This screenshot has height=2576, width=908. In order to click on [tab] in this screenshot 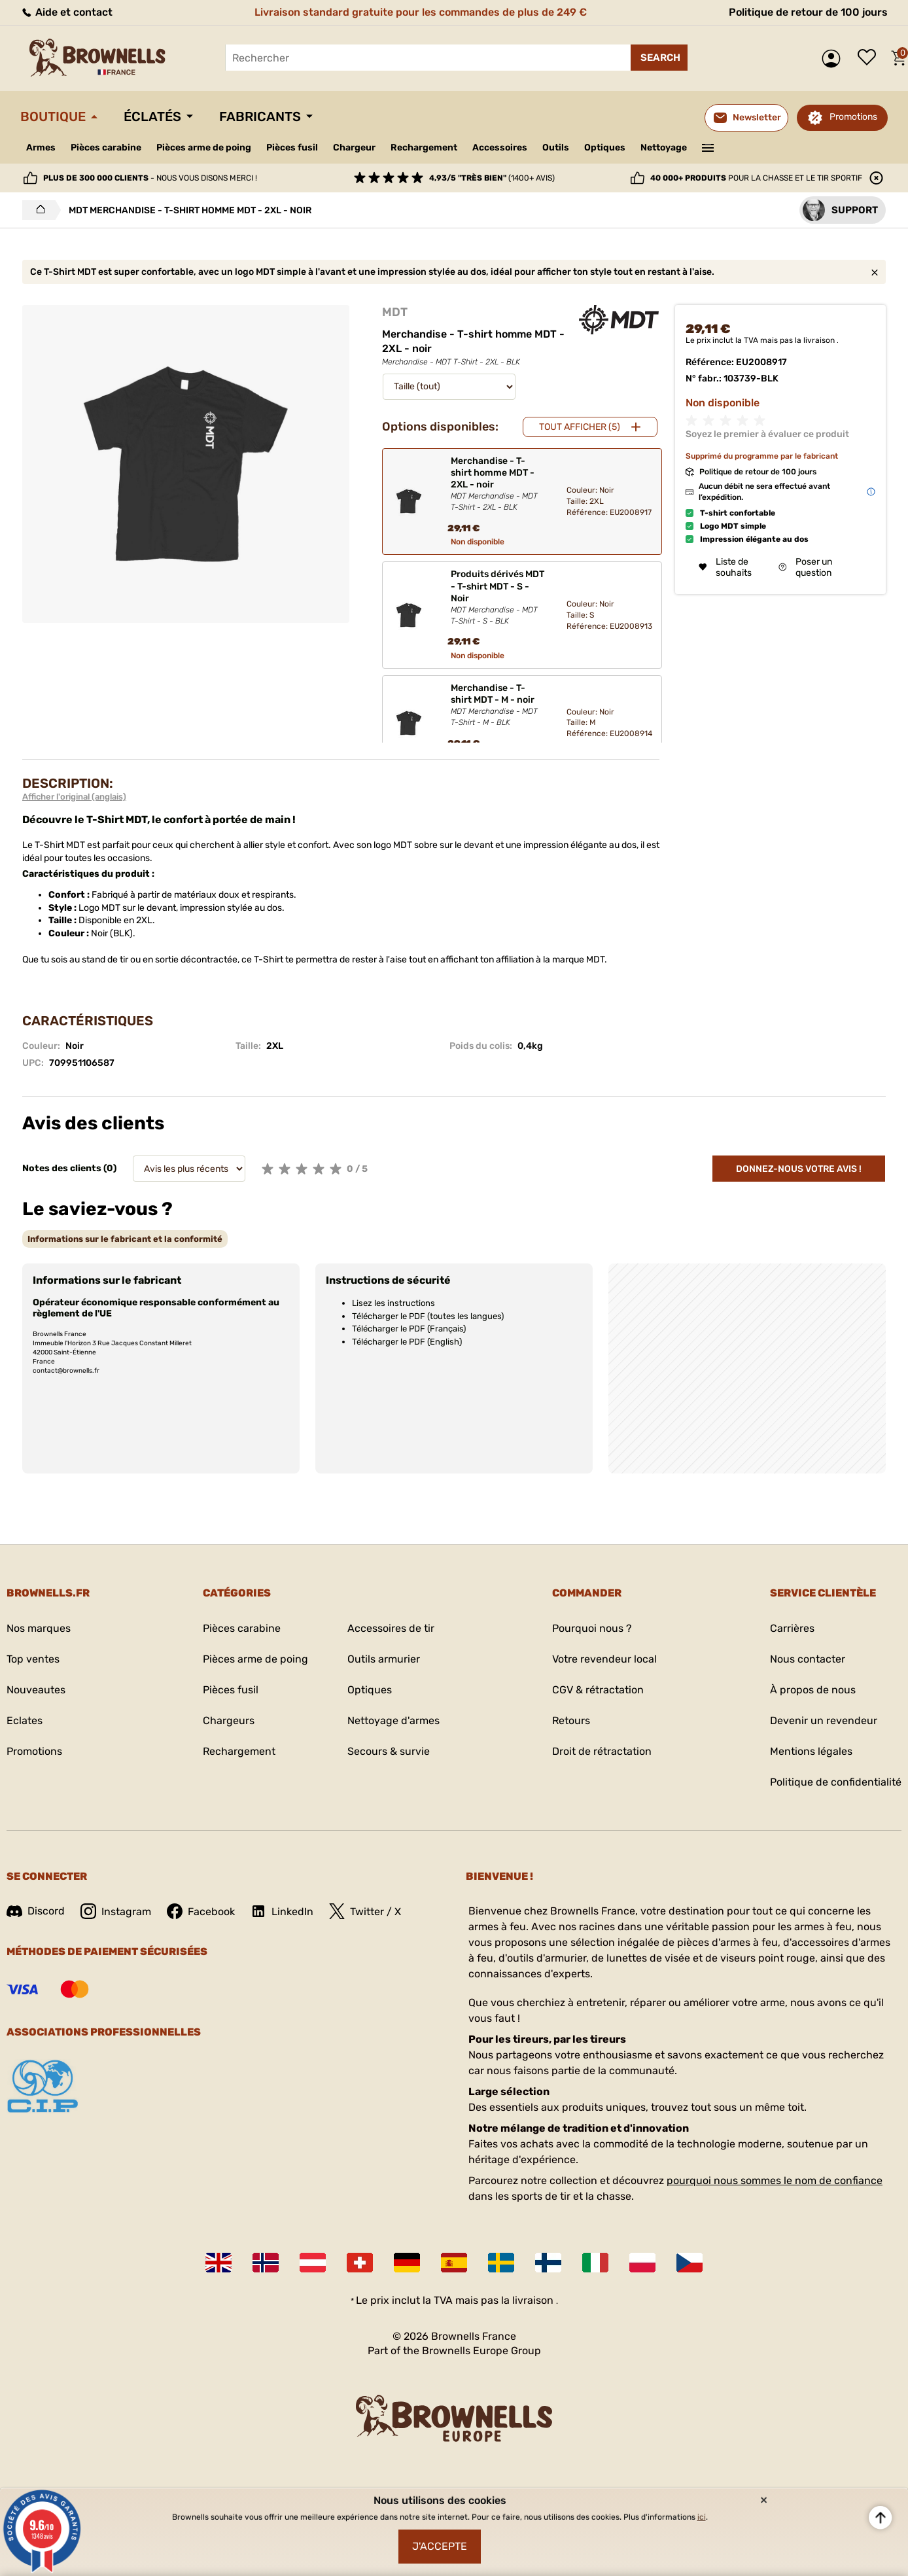, I will do `click(125, 1239)`.